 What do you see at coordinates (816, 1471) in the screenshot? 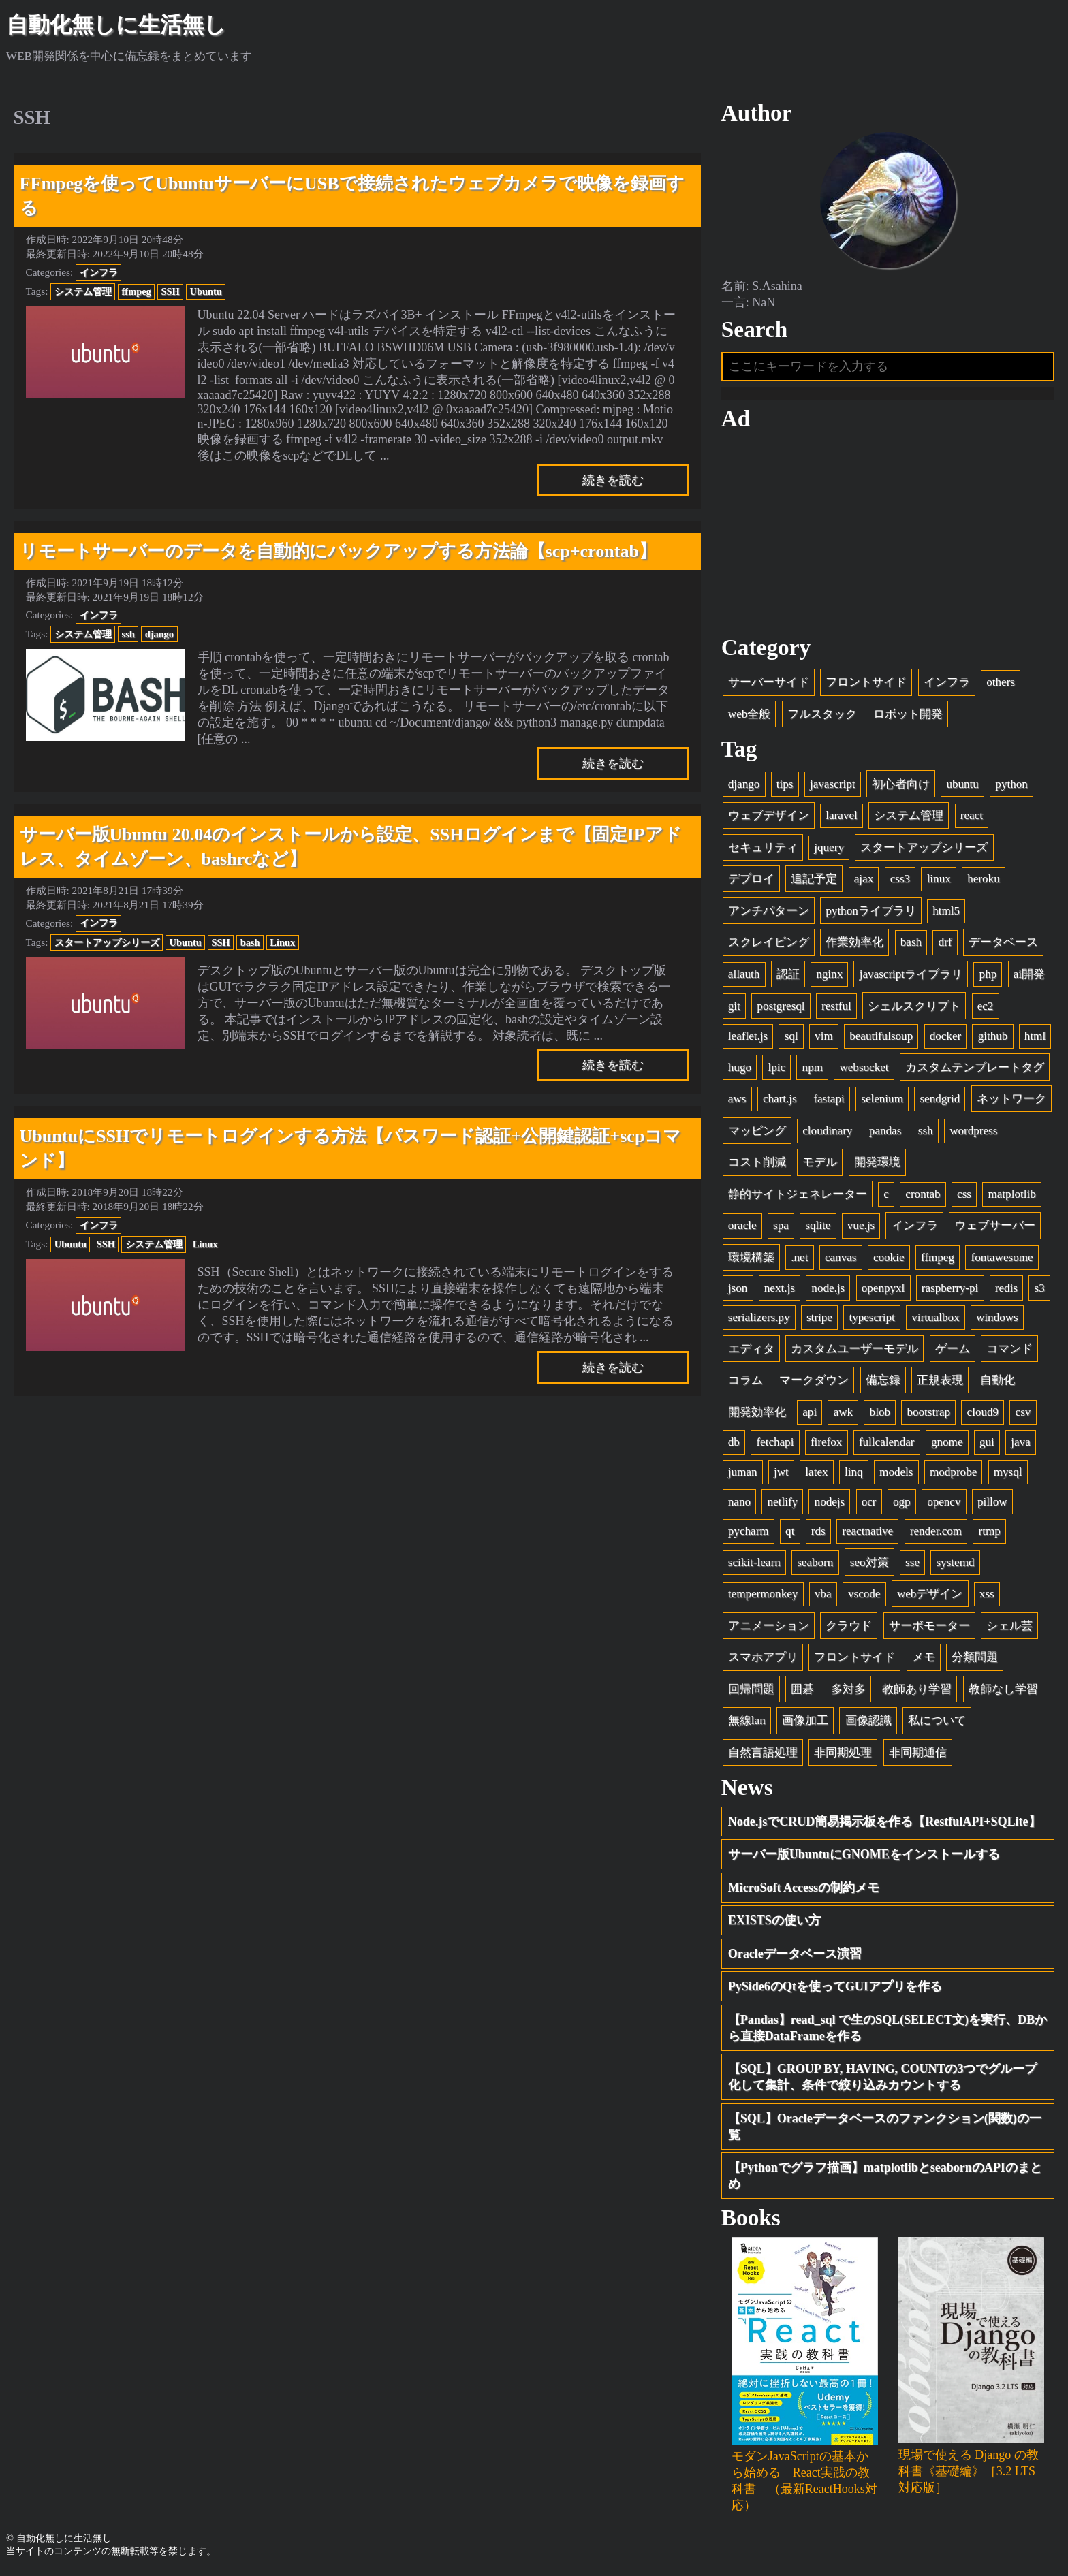
I see `latex` at bounding box center [816, 1471].